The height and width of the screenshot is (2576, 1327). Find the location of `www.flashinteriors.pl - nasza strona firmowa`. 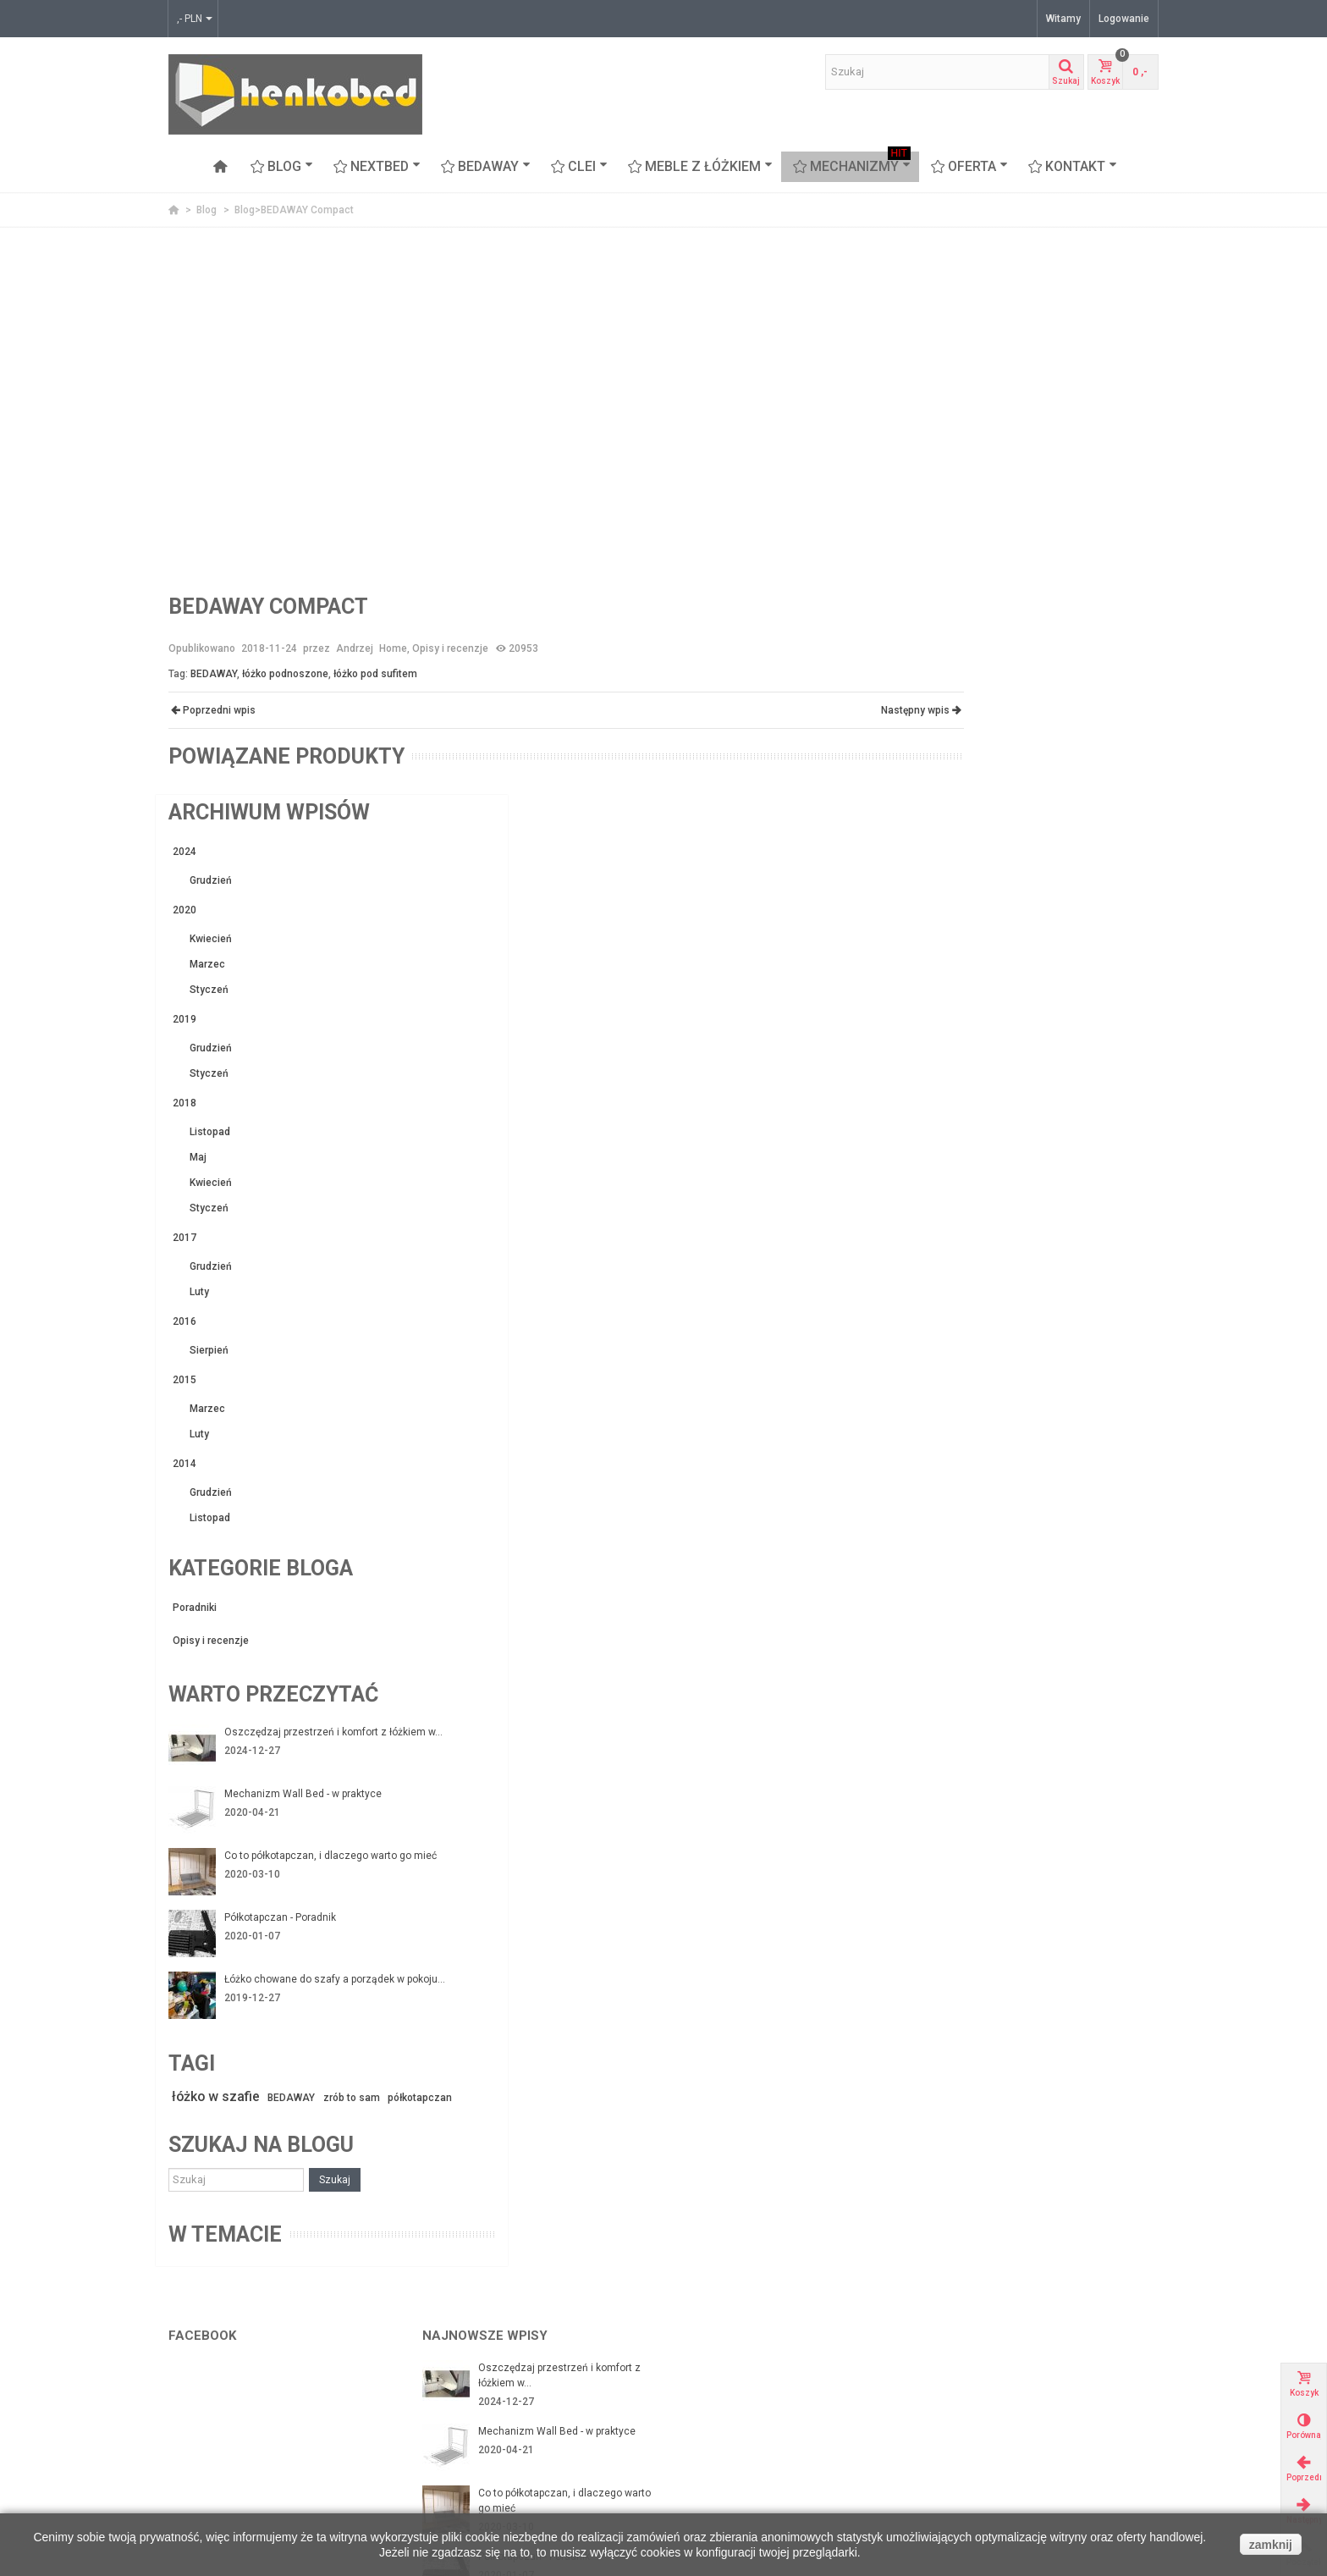

www.flashinteriors.pl - nasza strona firmowa is located at coordinates (1041, 2368).